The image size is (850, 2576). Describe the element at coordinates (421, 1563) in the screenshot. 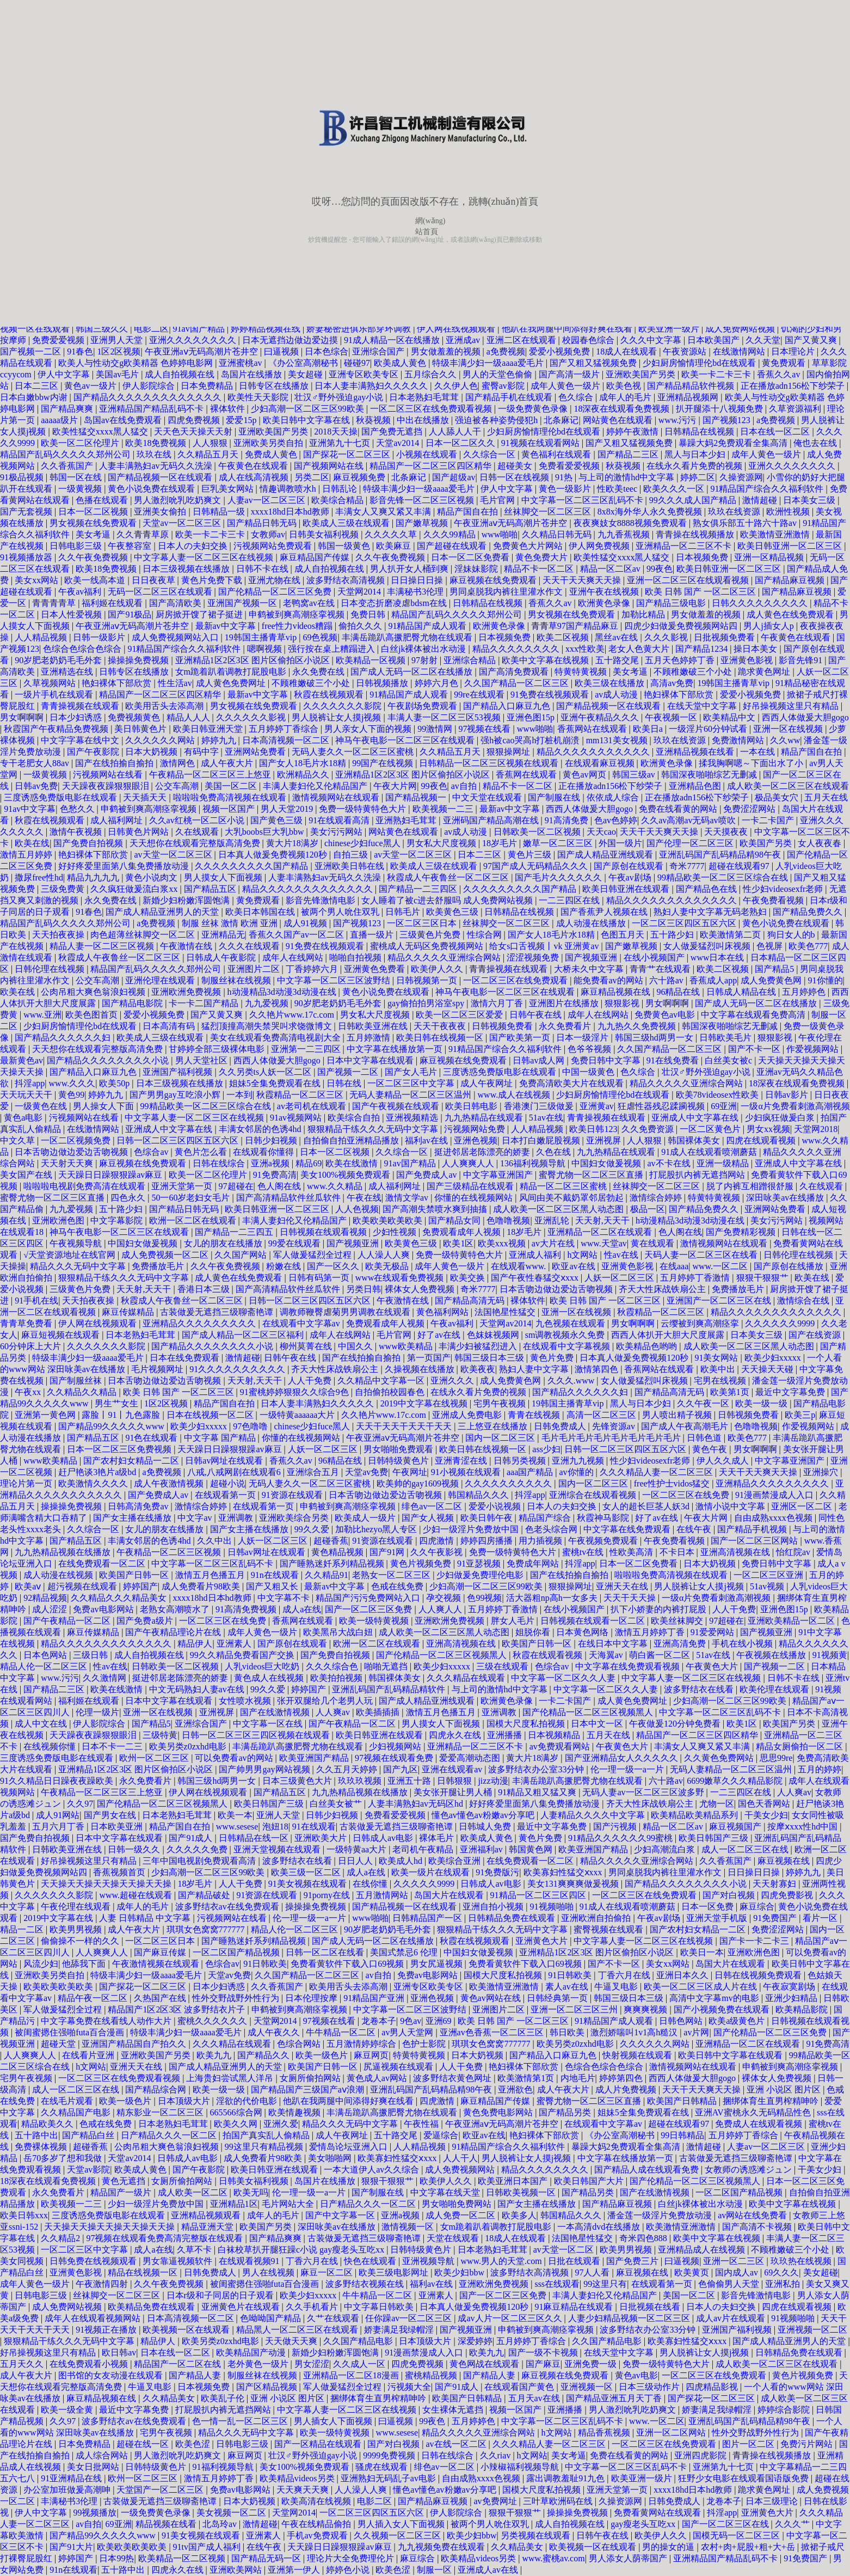

I see `黄色片视频免费` at that location.